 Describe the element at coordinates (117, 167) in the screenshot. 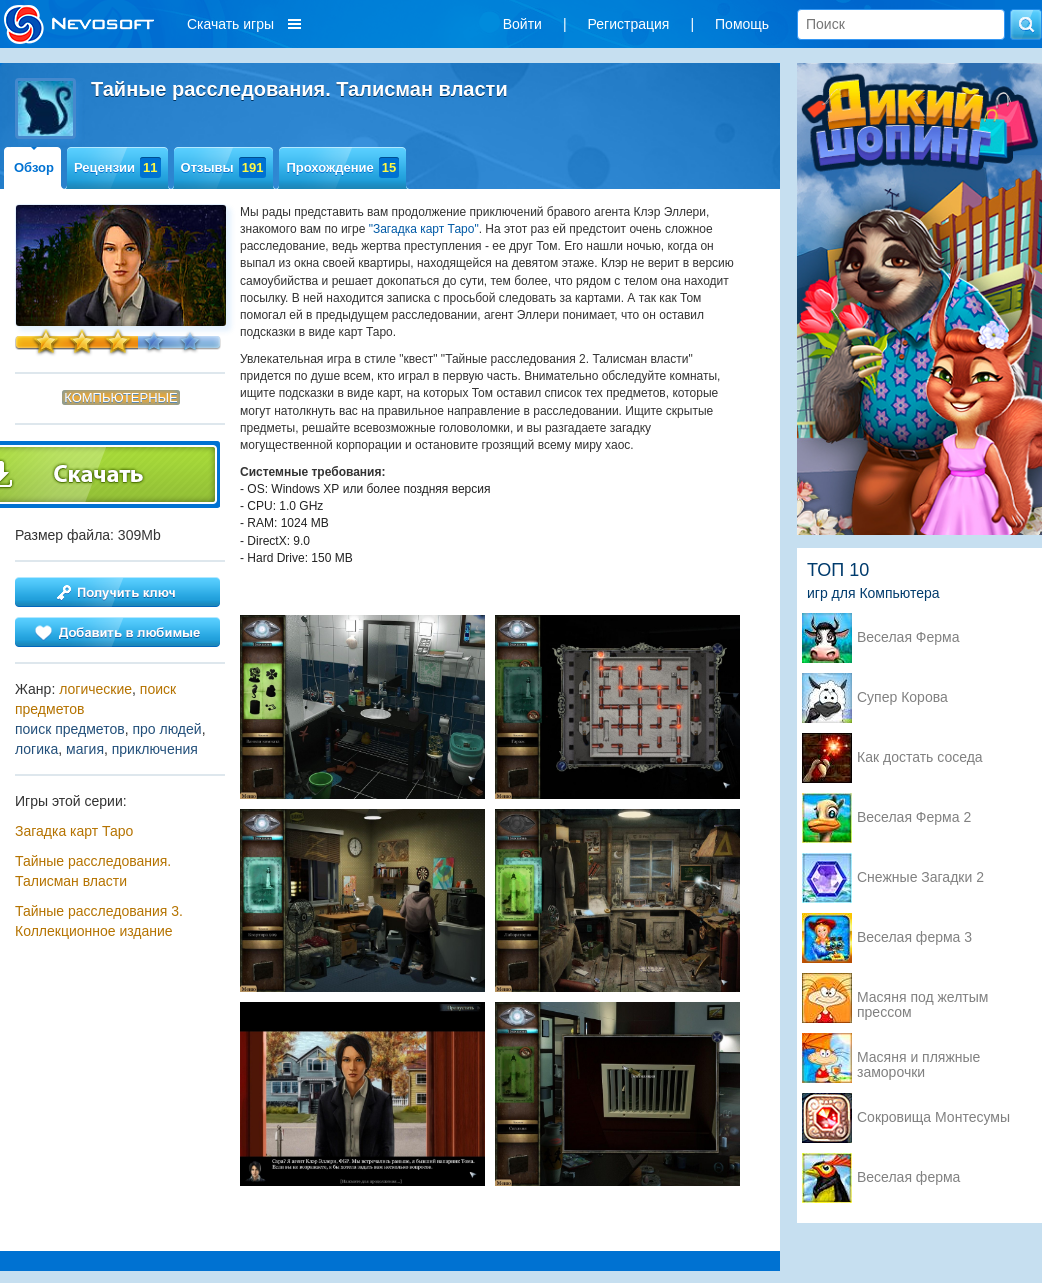

I see `Рецензии` at that location.